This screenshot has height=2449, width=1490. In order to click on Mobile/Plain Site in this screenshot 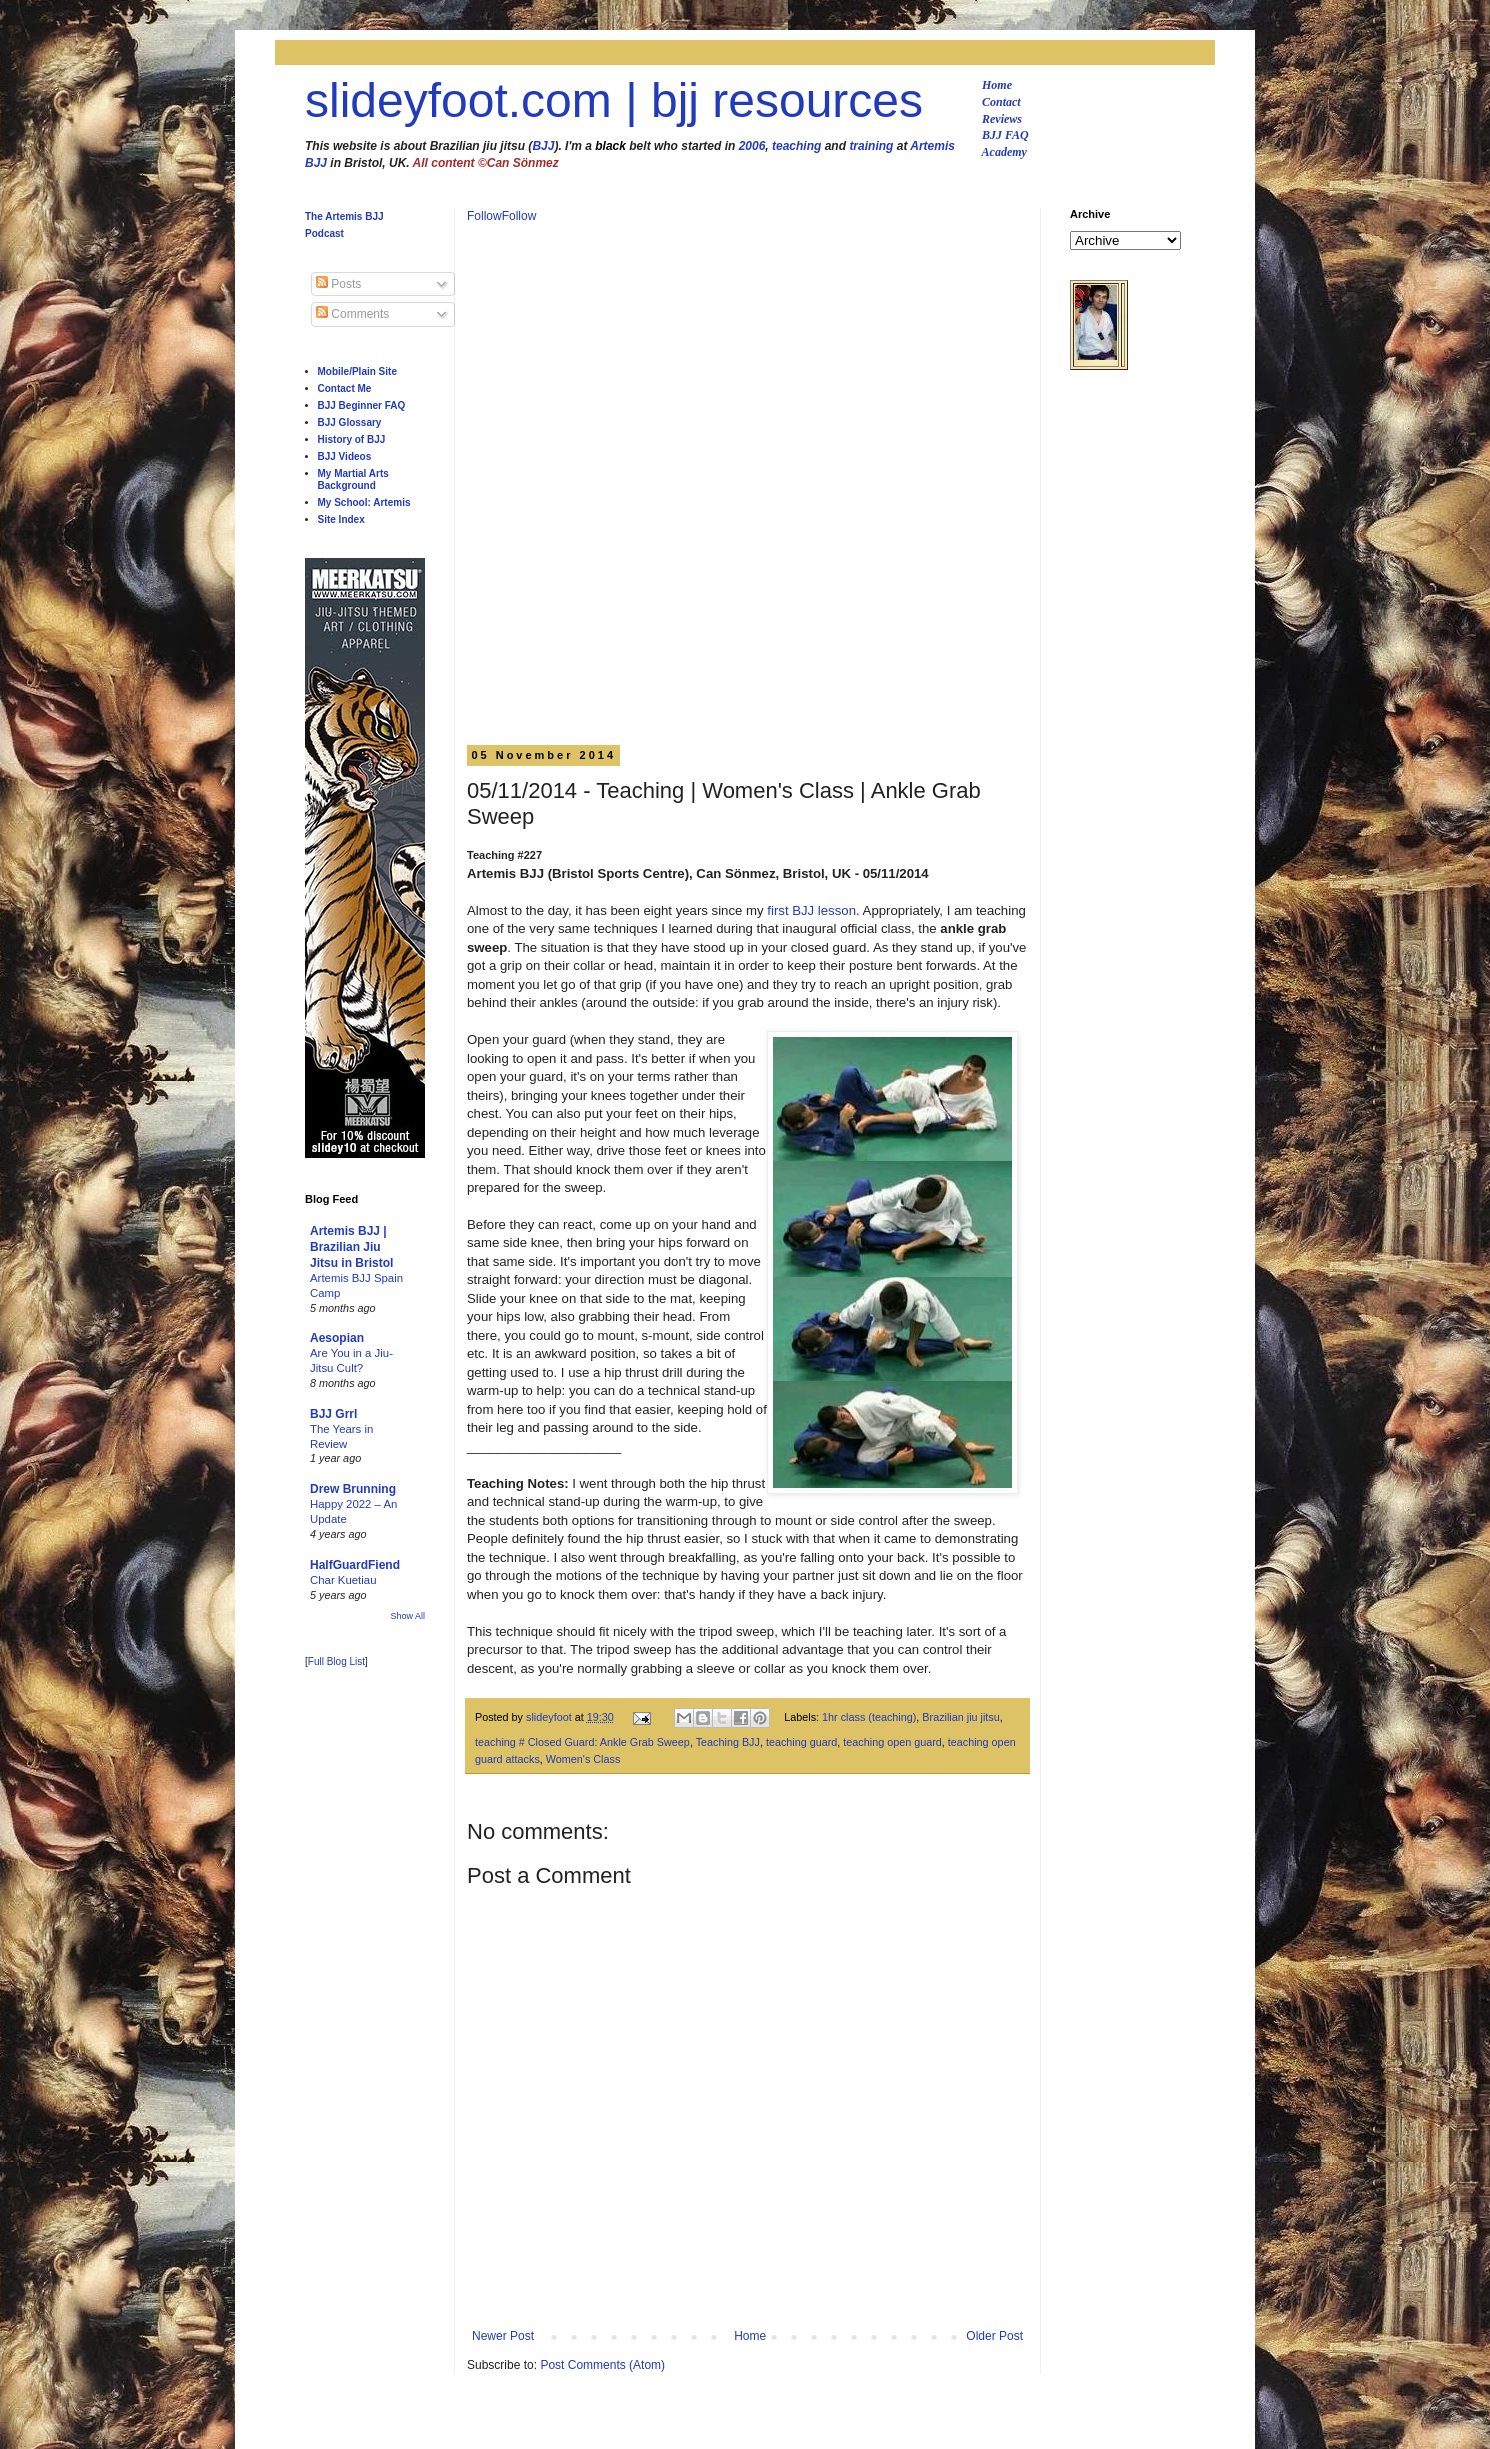, I will do `click(357, 371)`.